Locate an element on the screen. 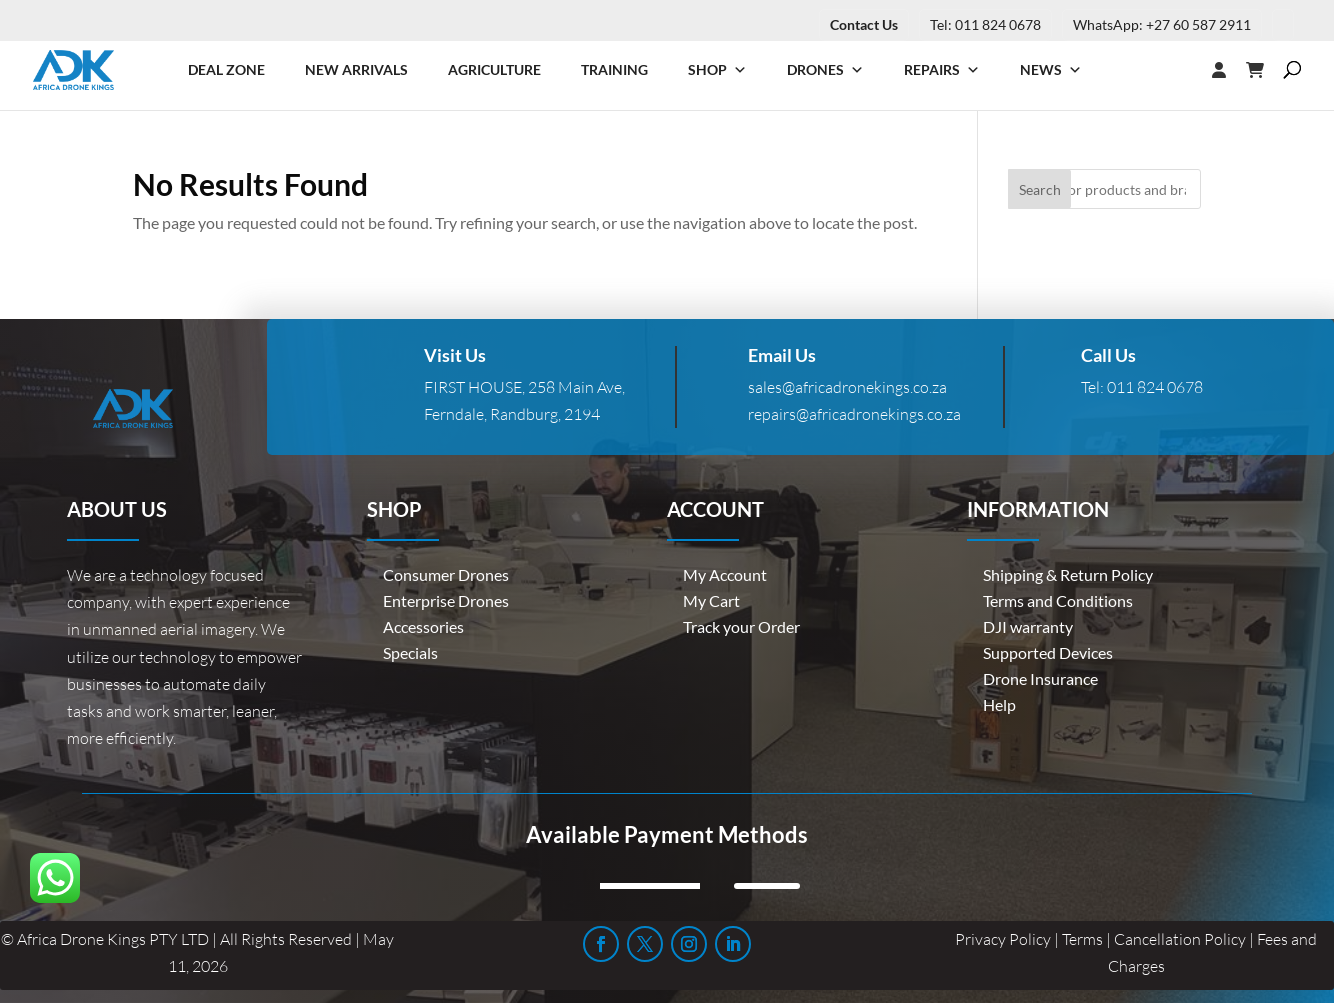  Supported Devices is located at coordinates (1048, 652).